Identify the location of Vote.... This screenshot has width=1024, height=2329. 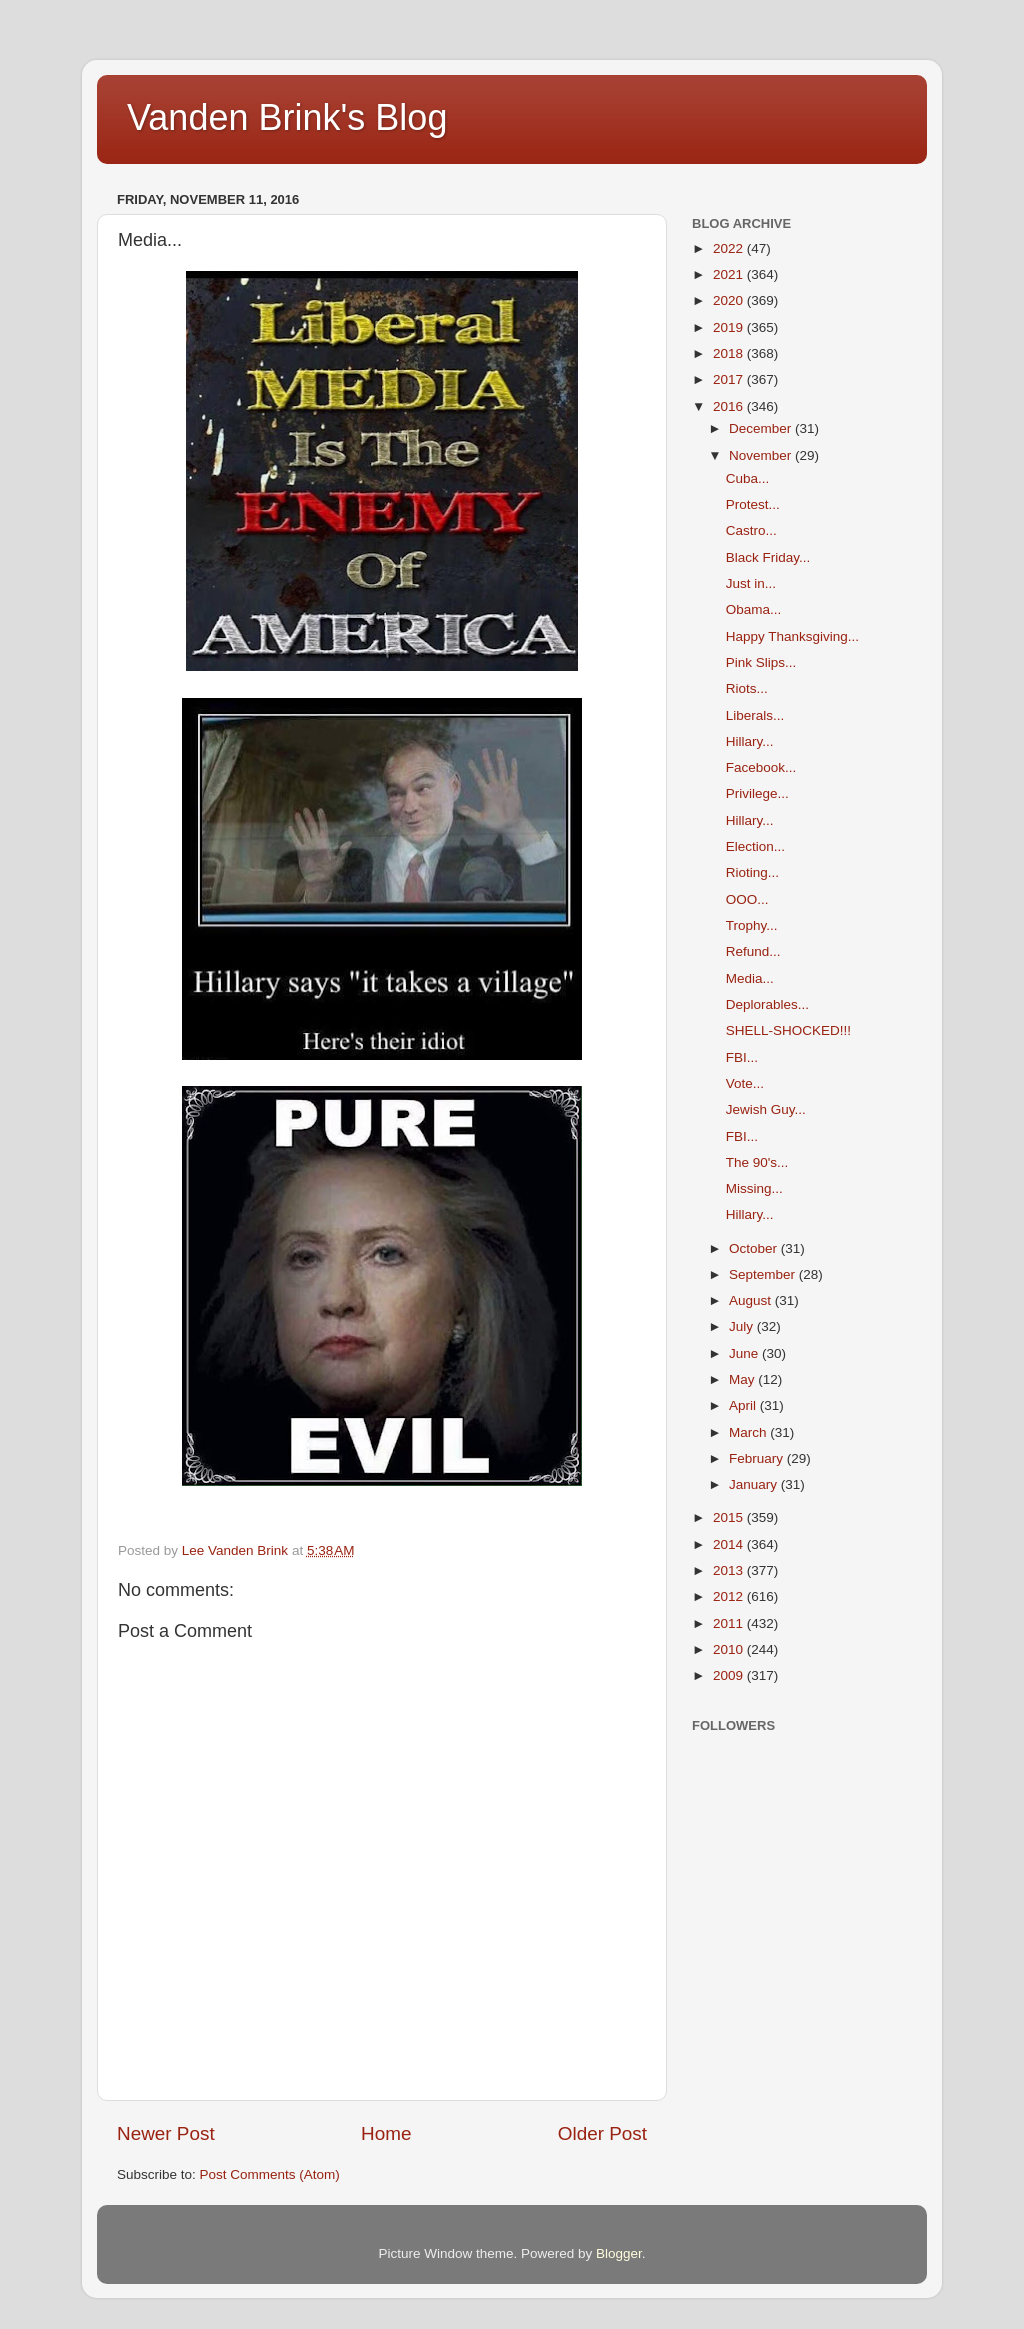
(745, 1083).